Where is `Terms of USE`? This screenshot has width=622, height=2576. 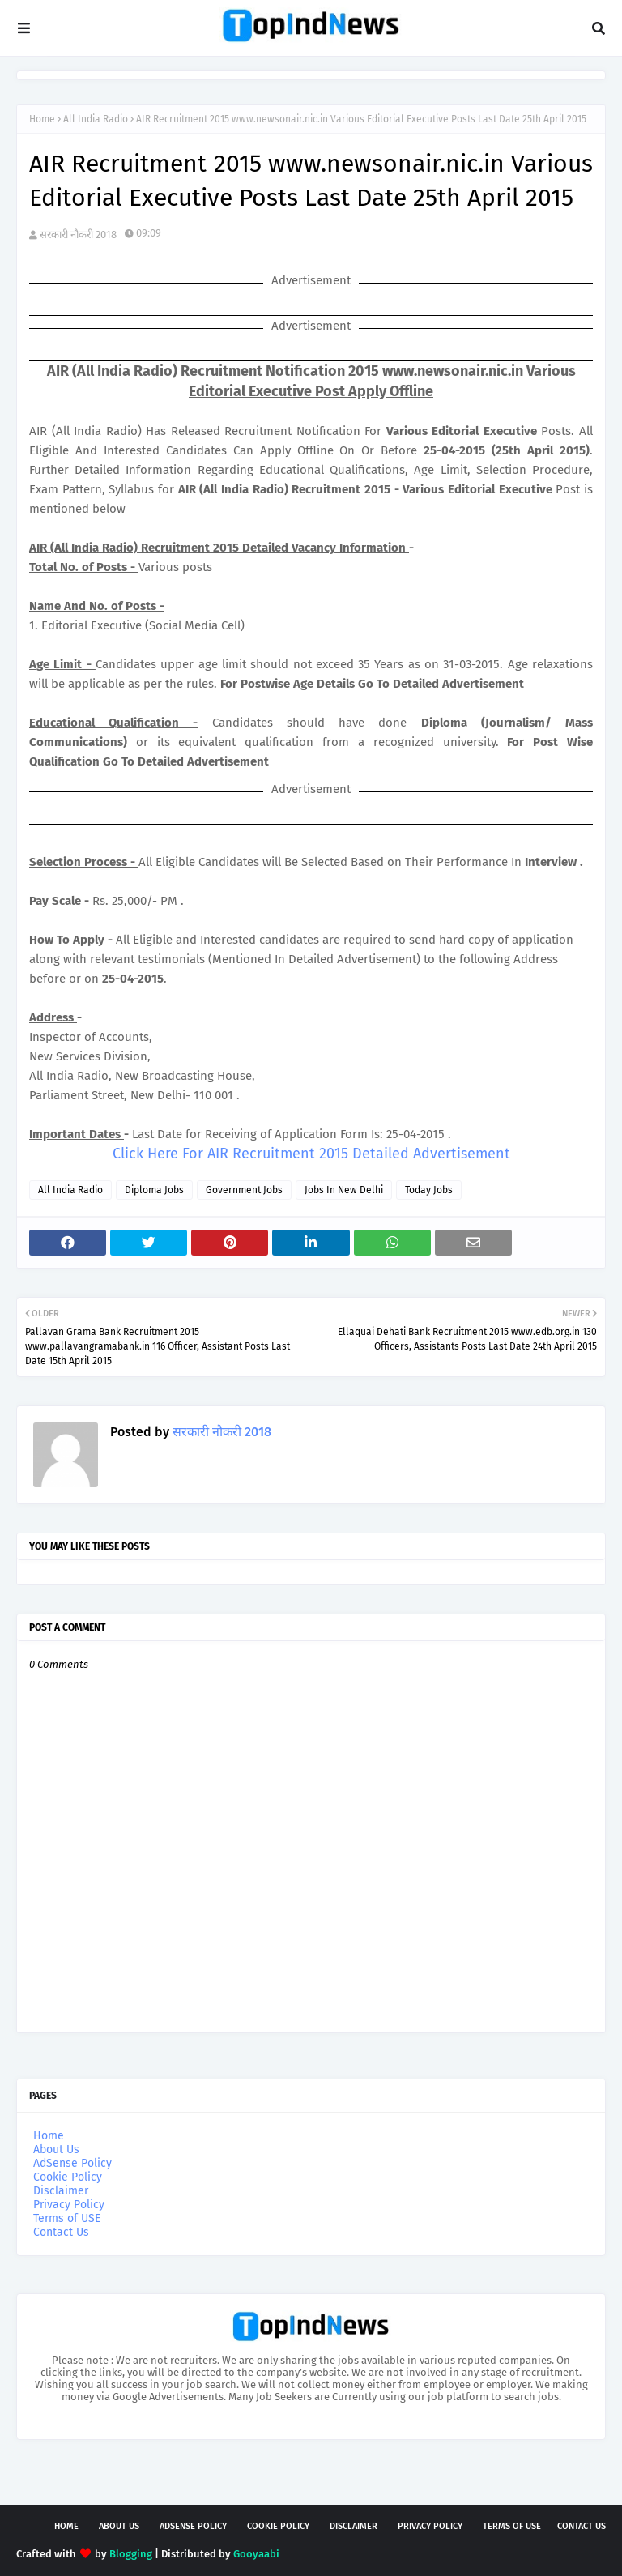
Terms of USE is located at coordinates (66, 2218).